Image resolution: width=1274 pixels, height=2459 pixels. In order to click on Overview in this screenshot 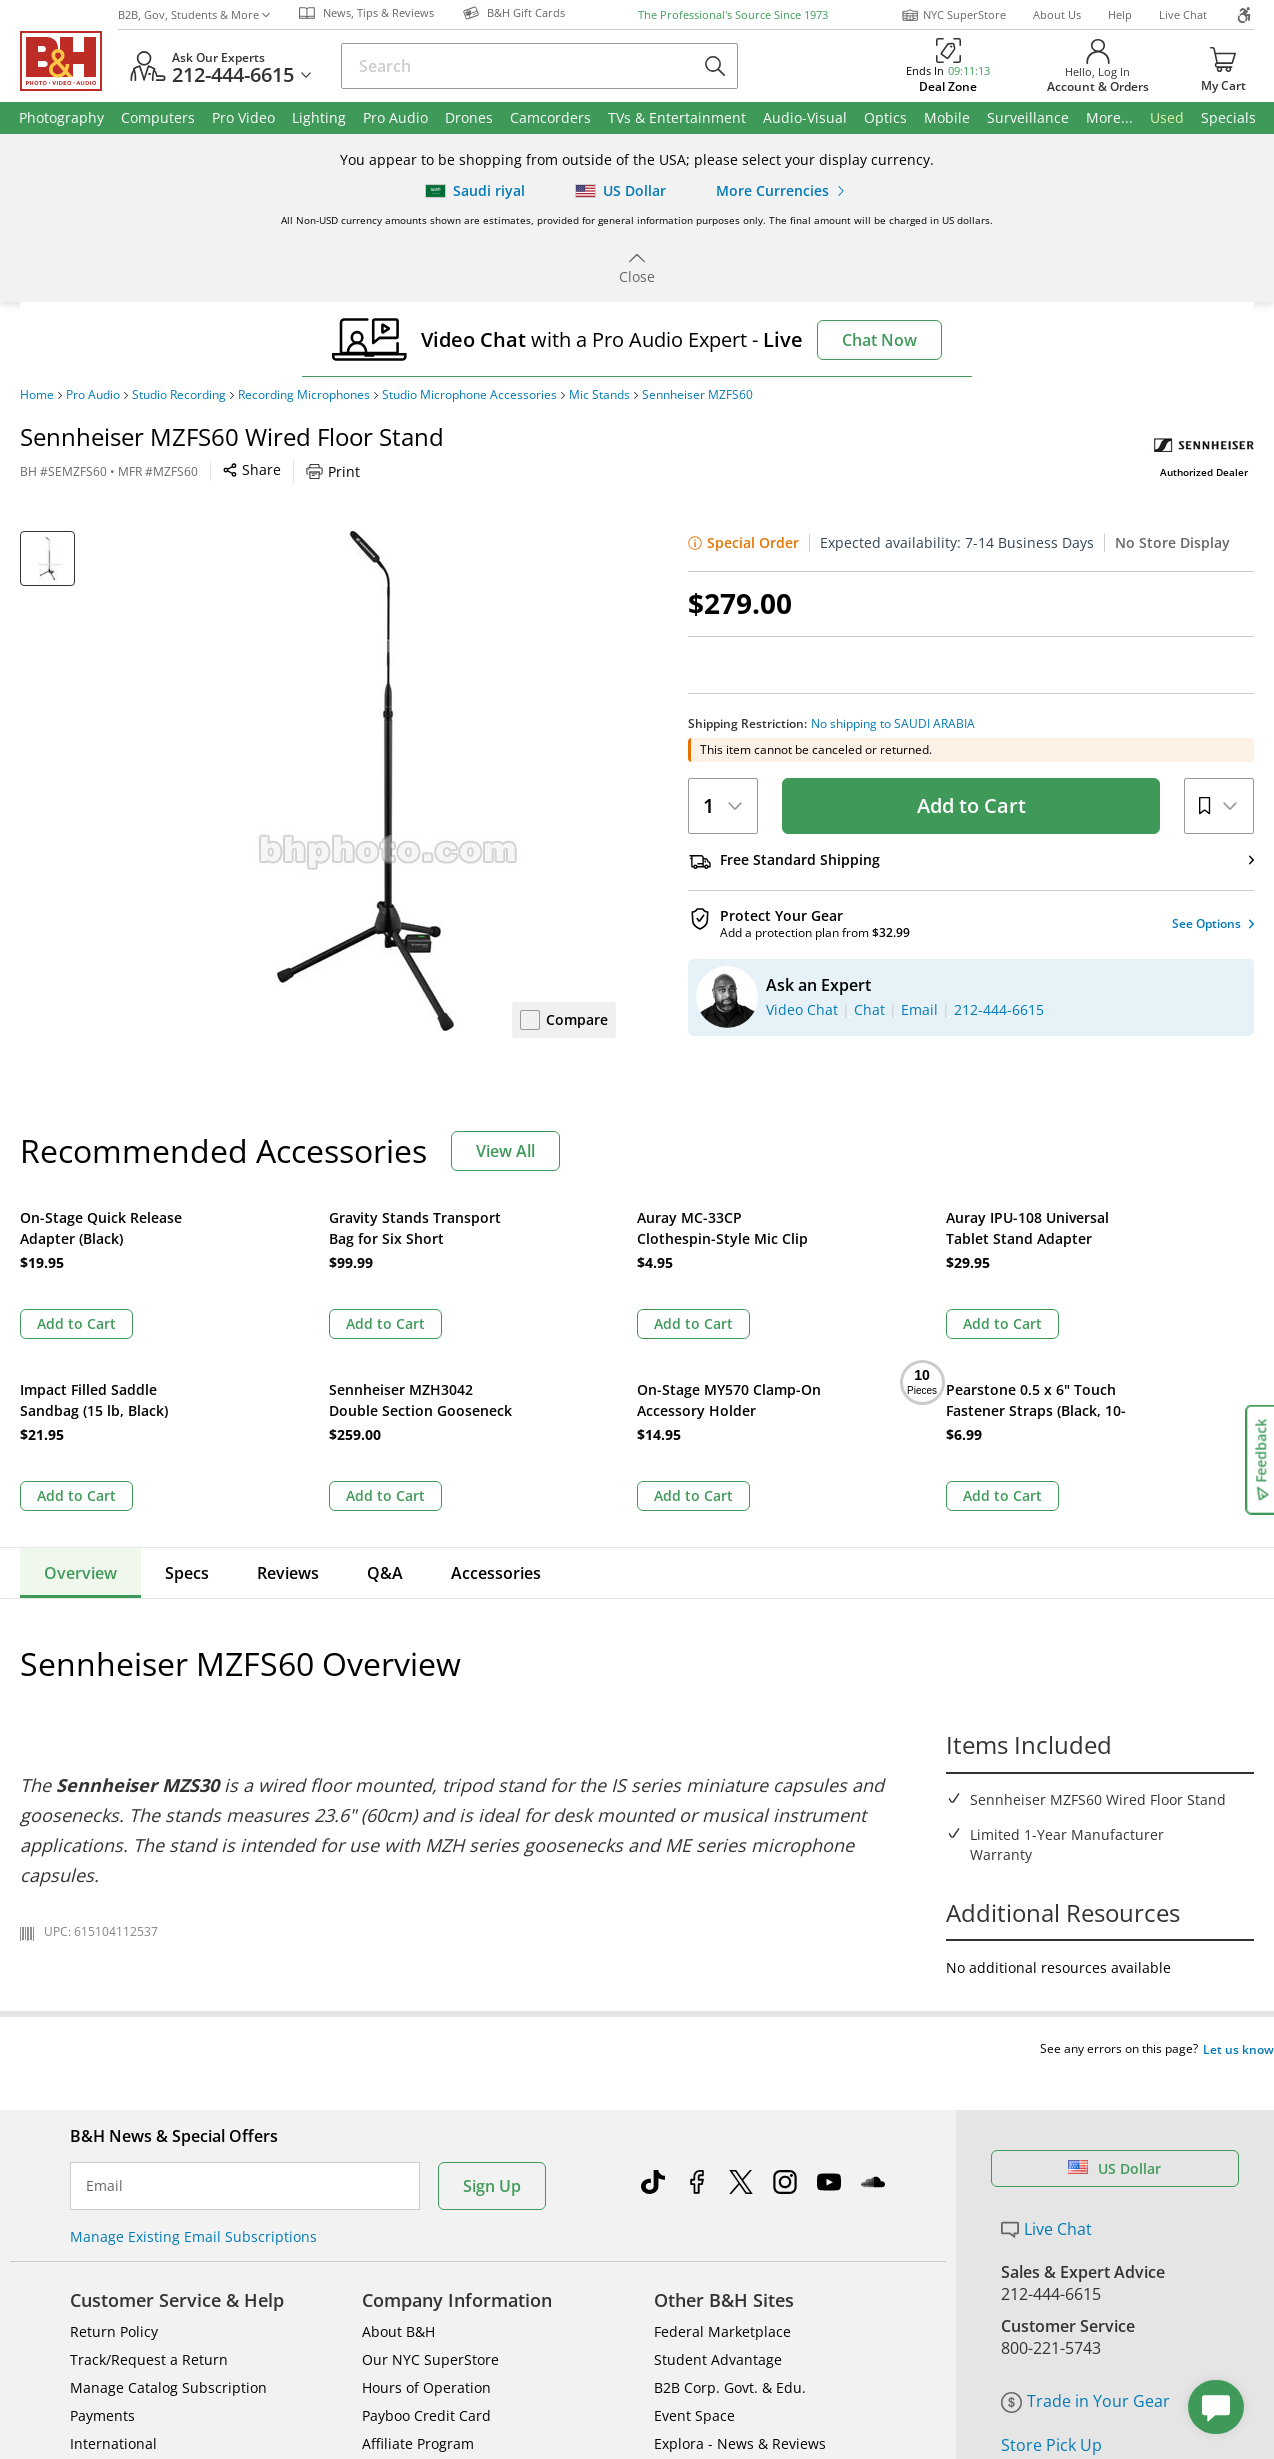, I will do `click(80, 1401)`.